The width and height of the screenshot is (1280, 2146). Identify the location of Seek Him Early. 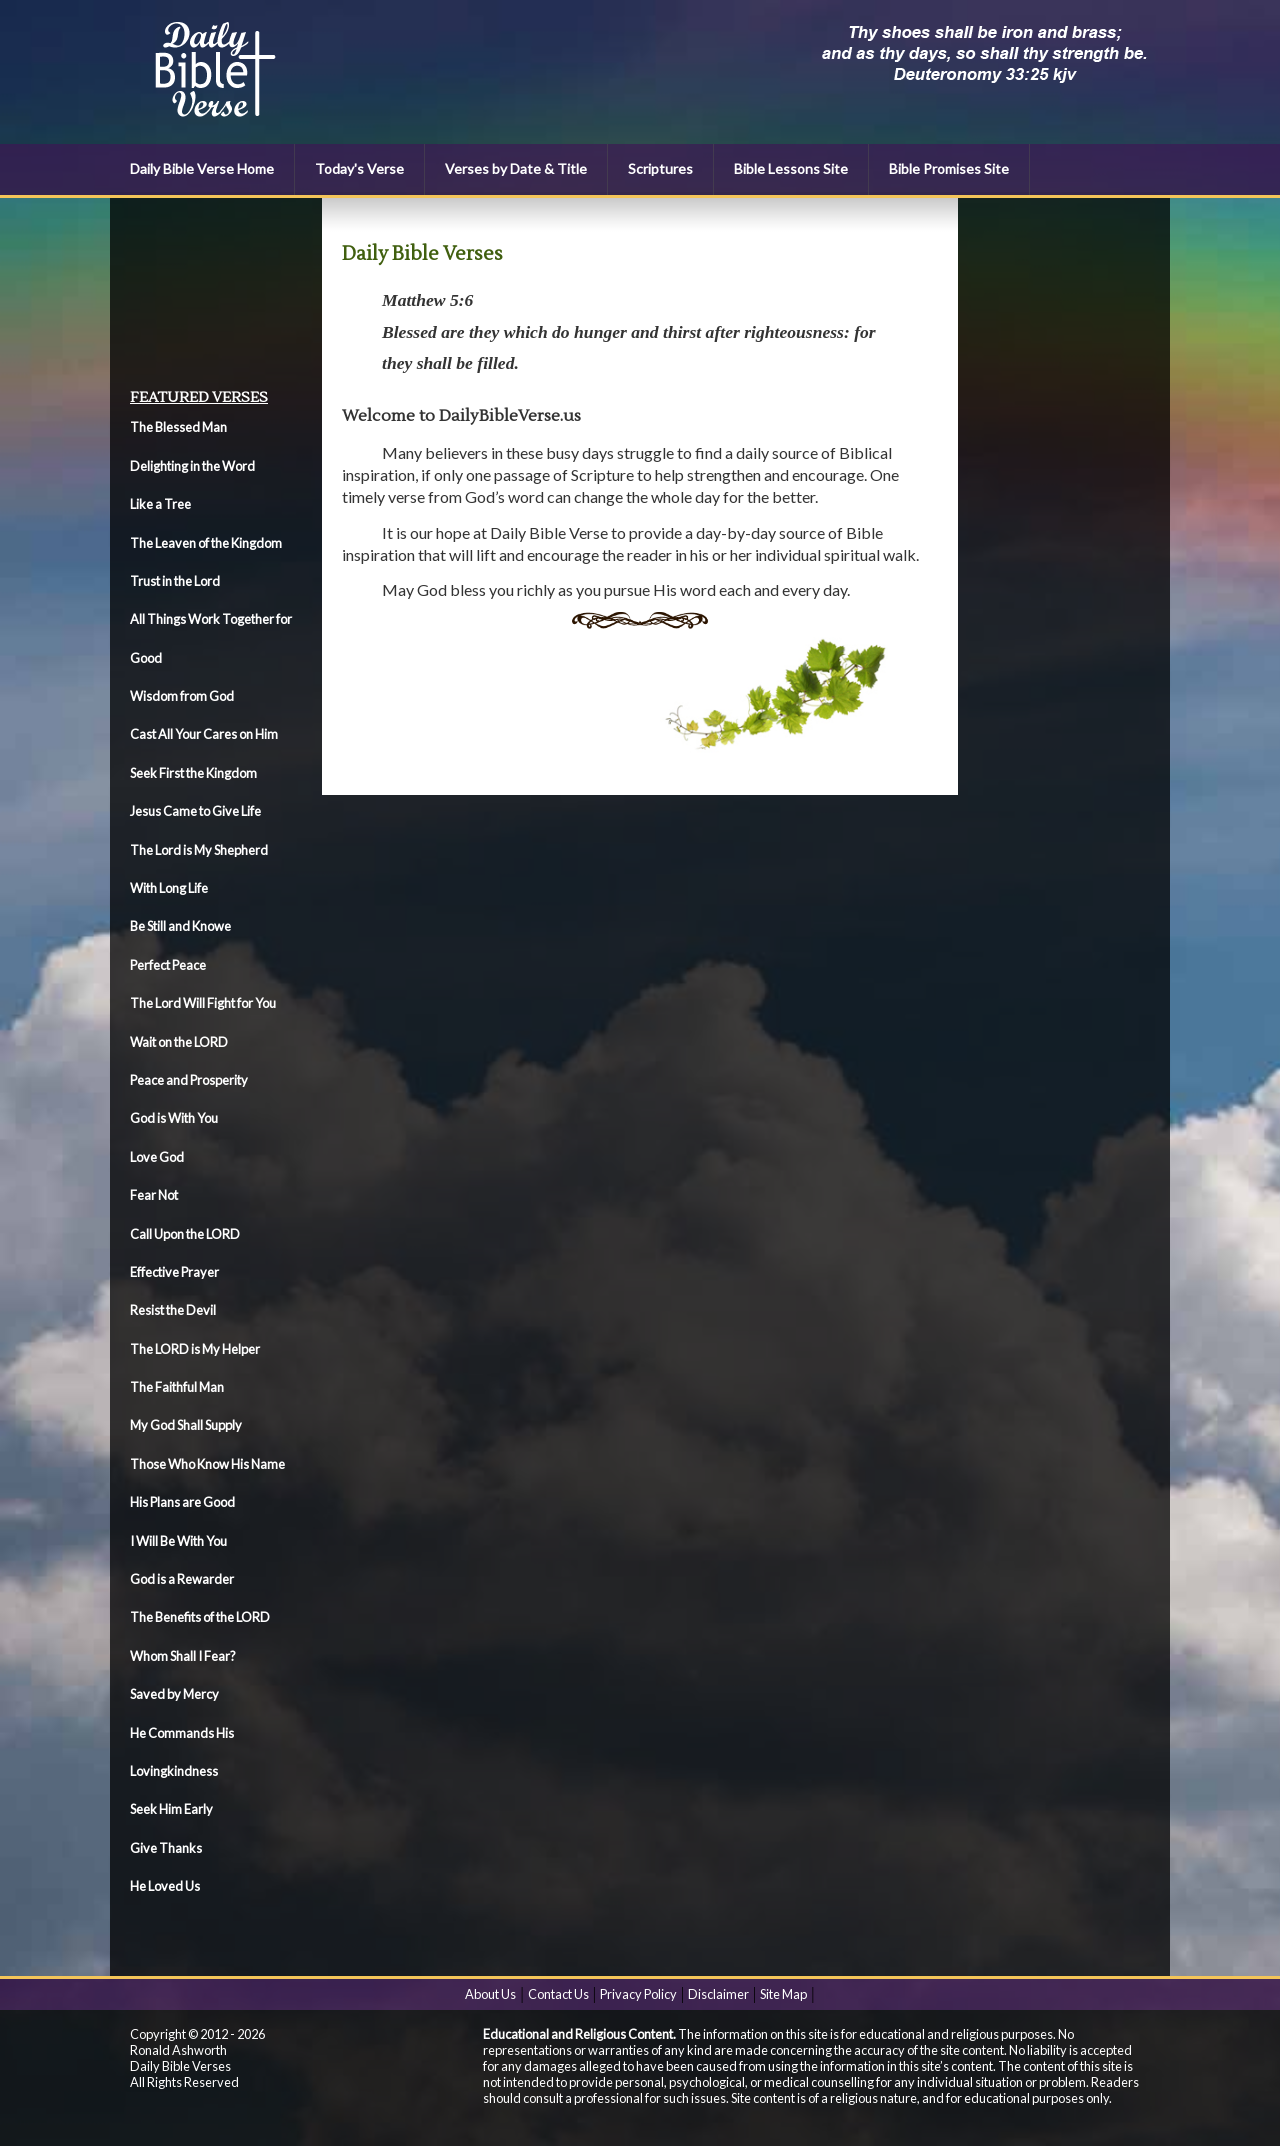
(171, 1809).